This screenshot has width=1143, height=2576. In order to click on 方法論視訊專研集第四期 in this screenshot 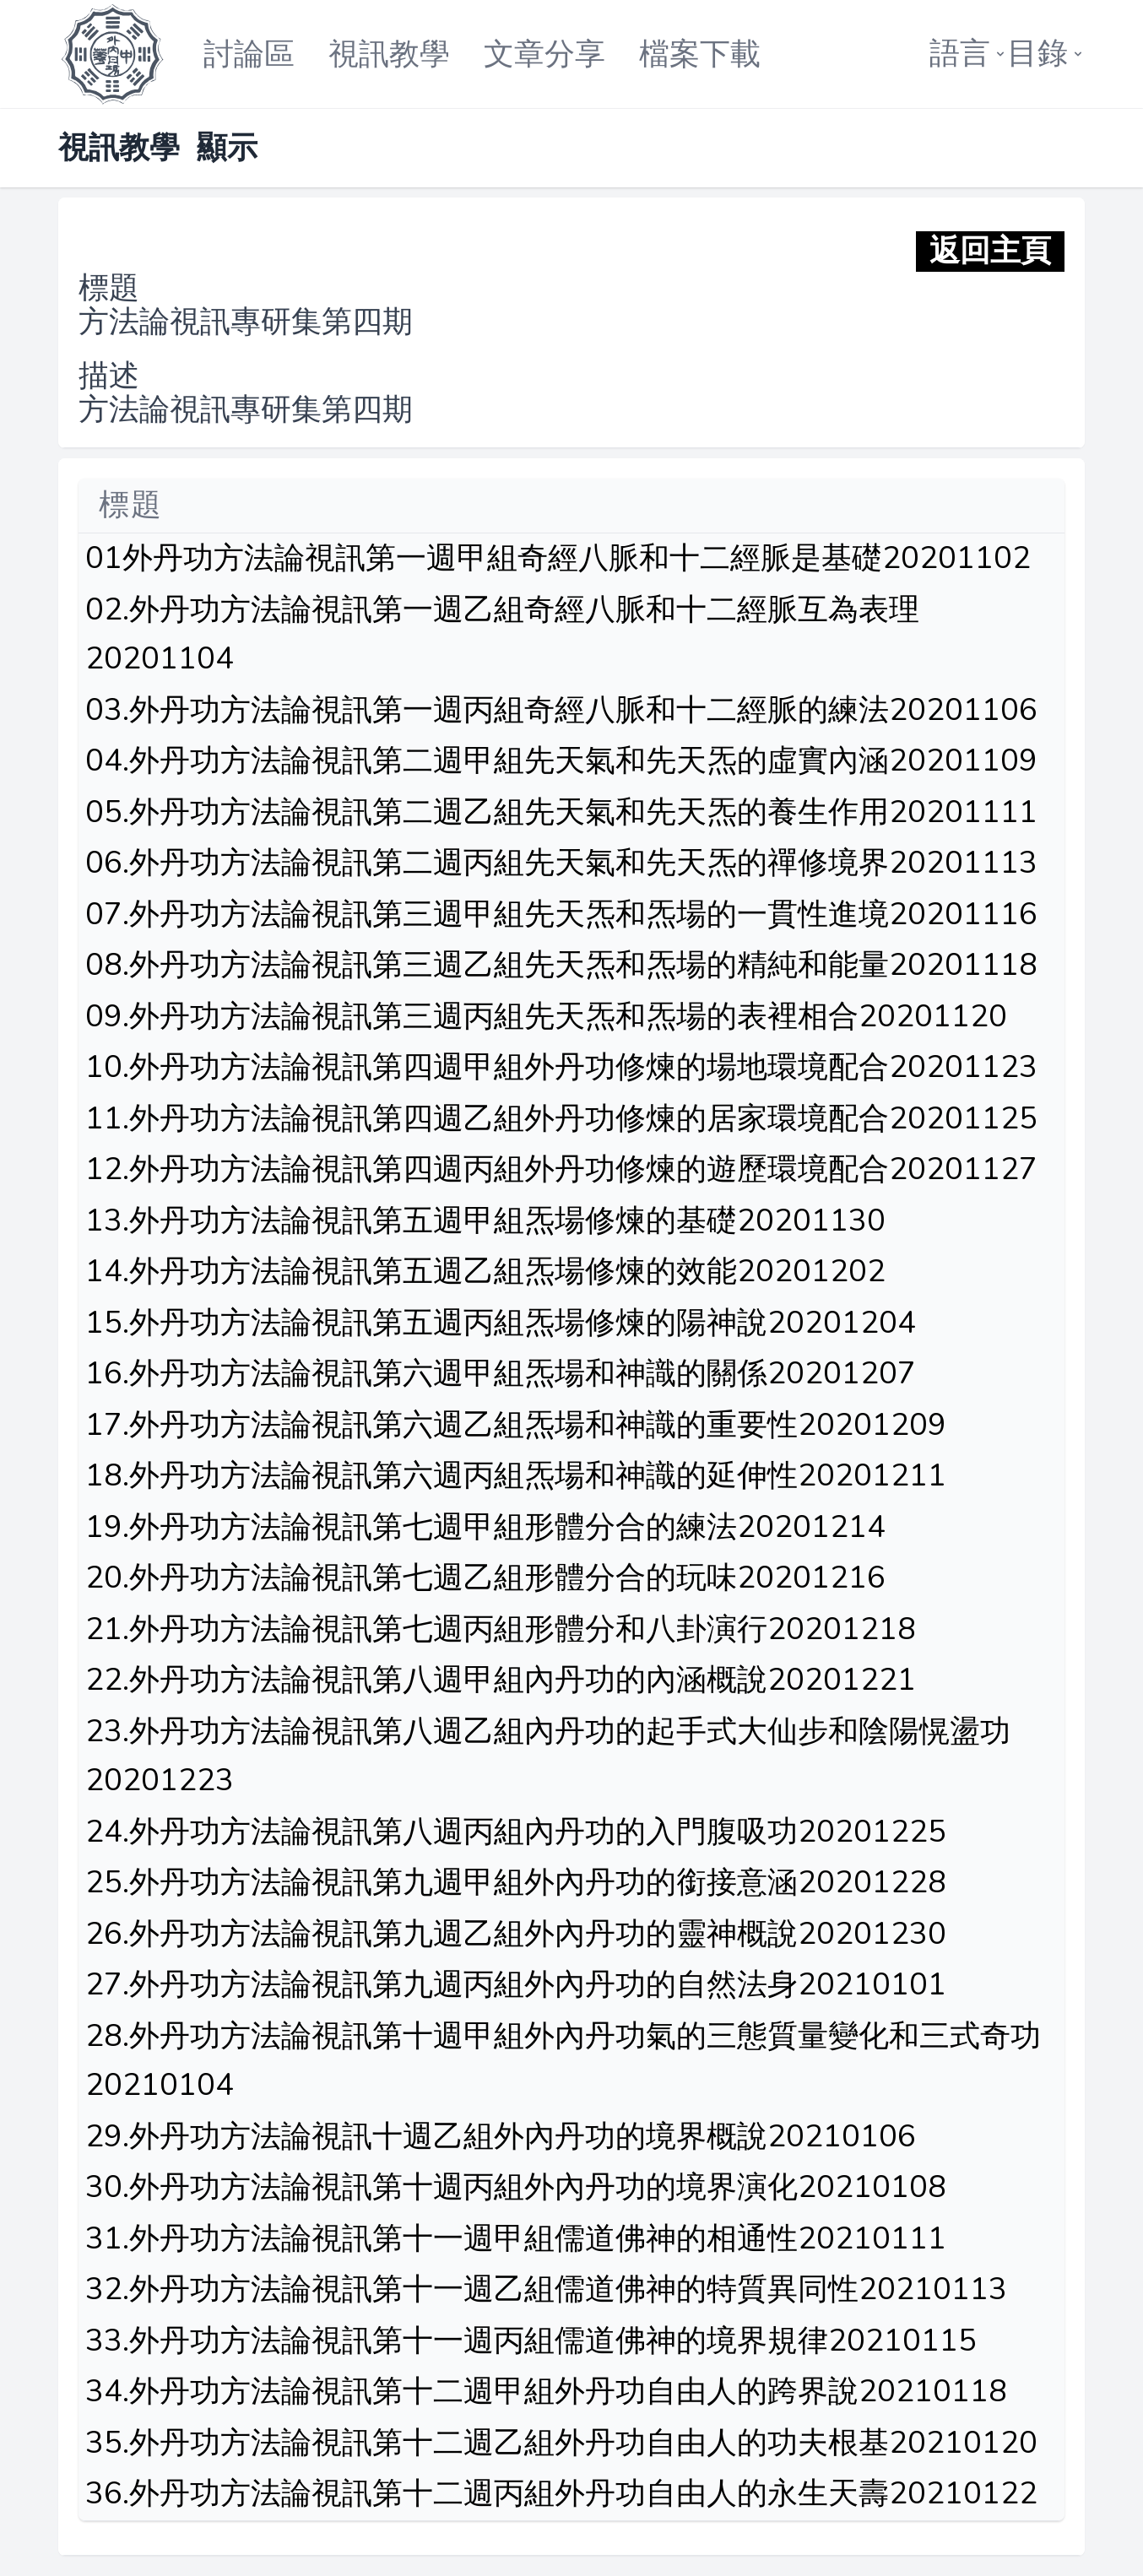, I will do `click(246, 322)`.